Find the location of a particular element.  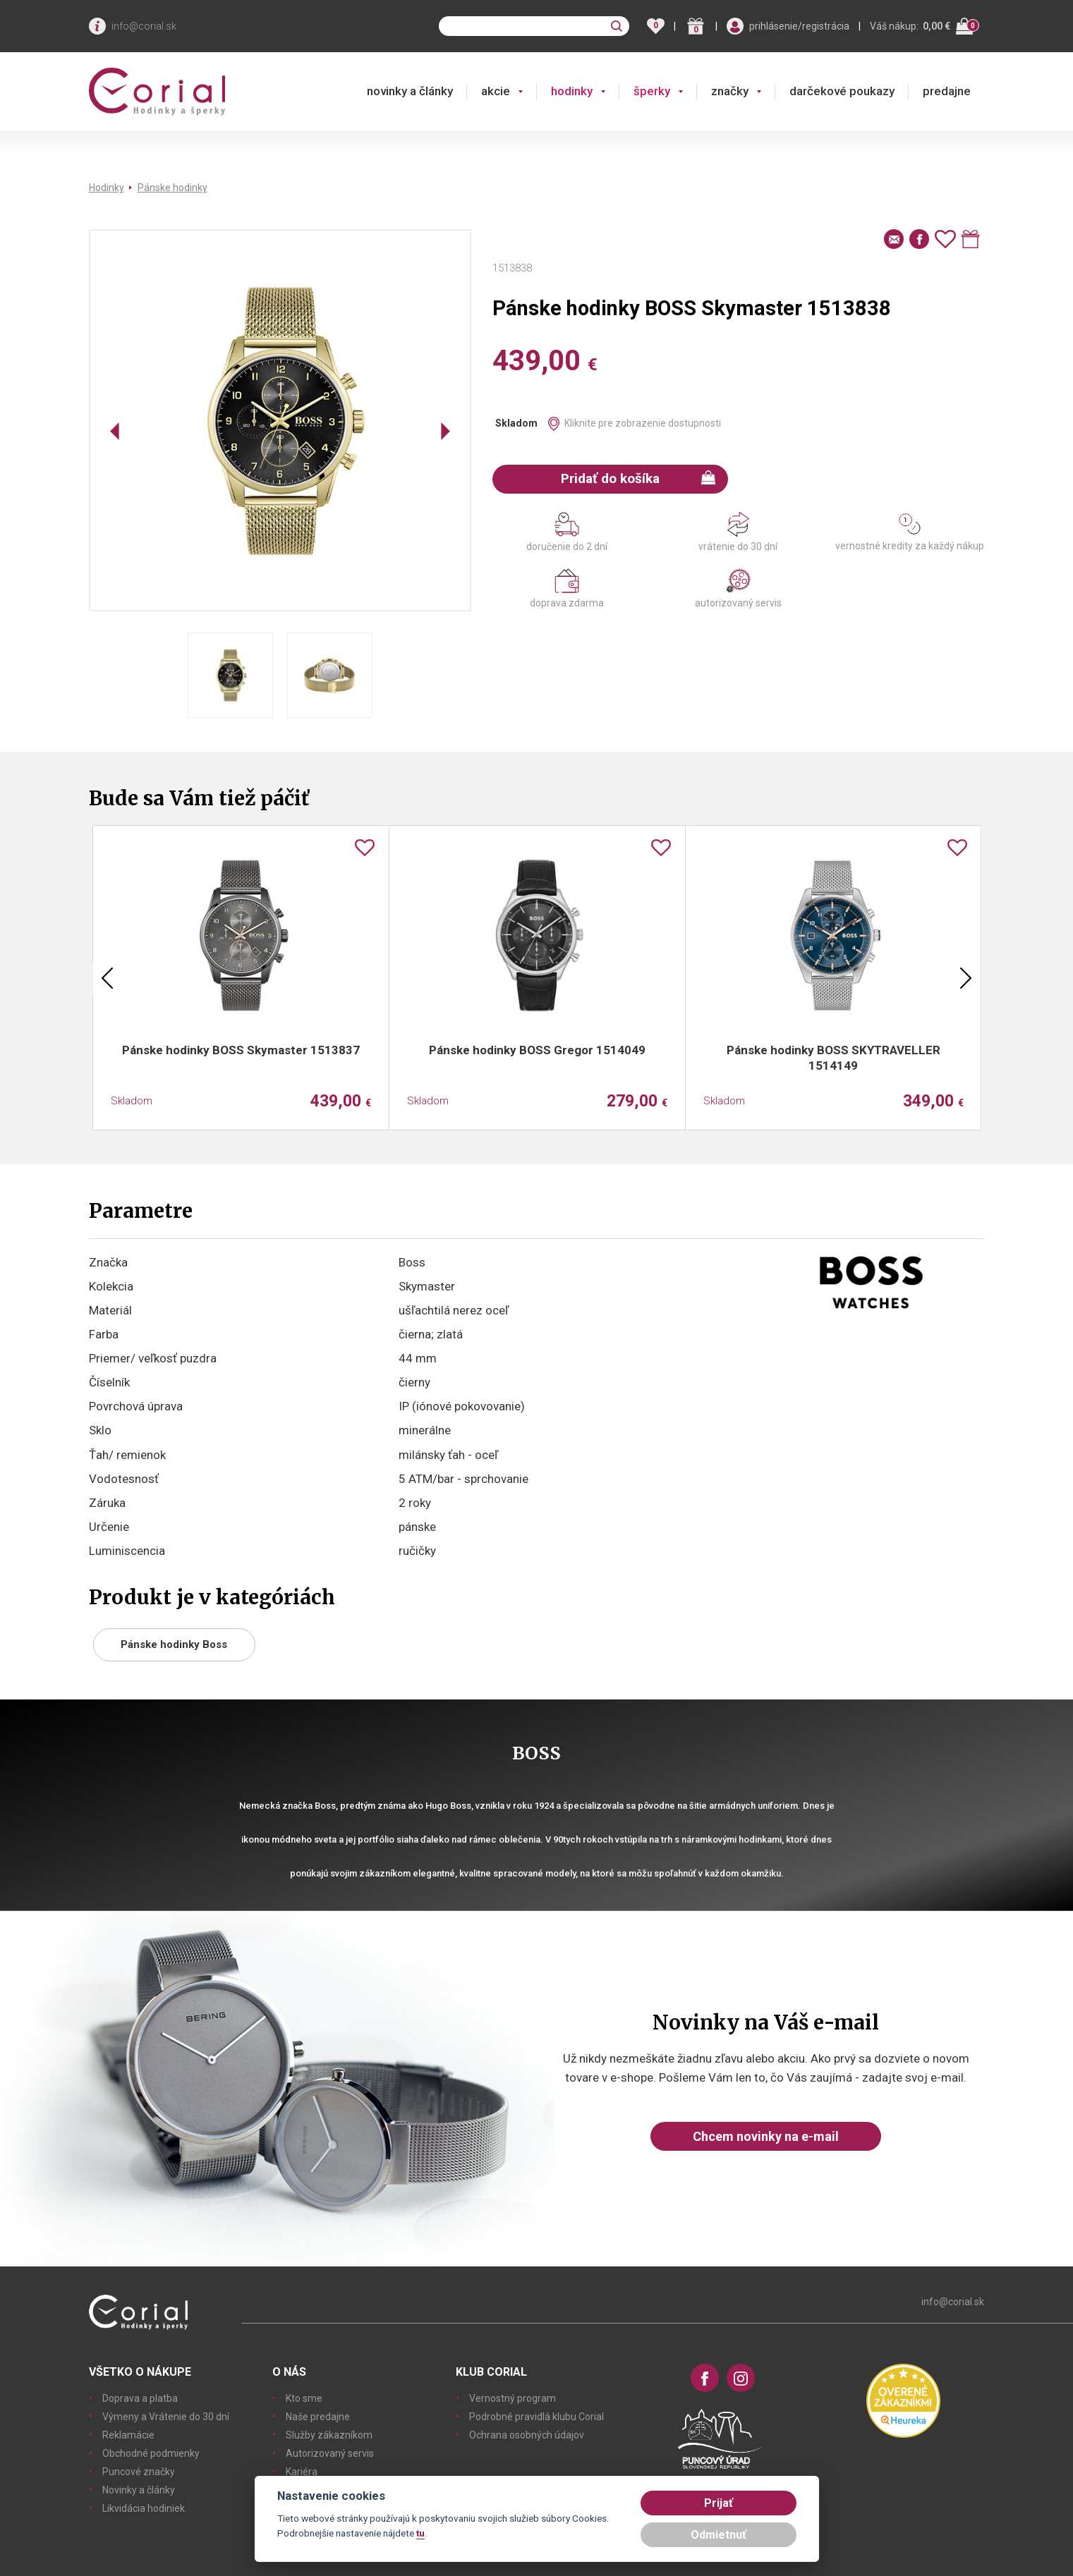

Naše predajne is located at coordinates (318, 2416).